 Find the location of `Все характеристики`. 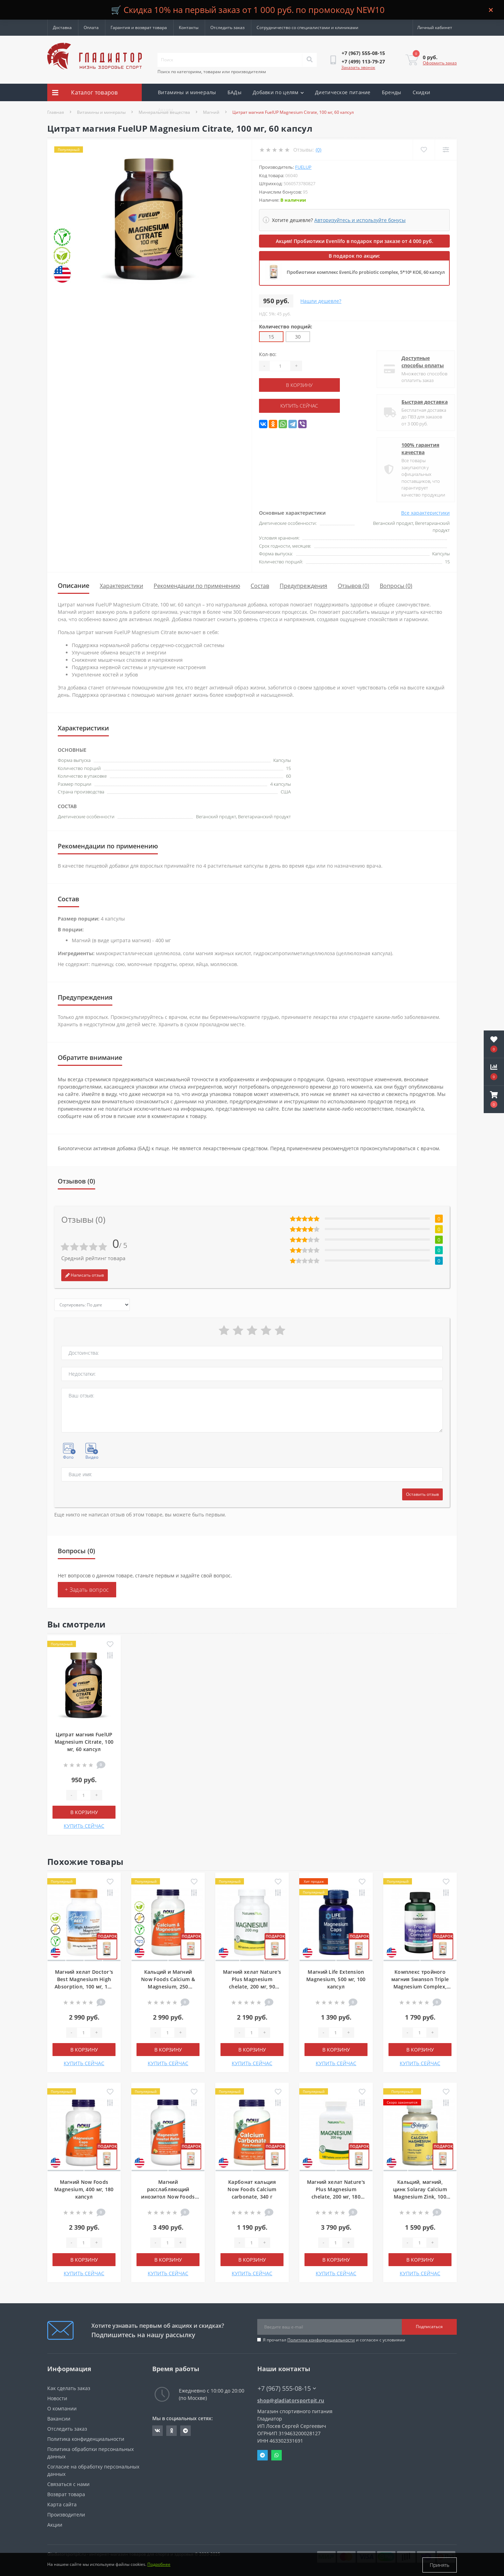

Все характеристики is located at coordinates (425, 512).